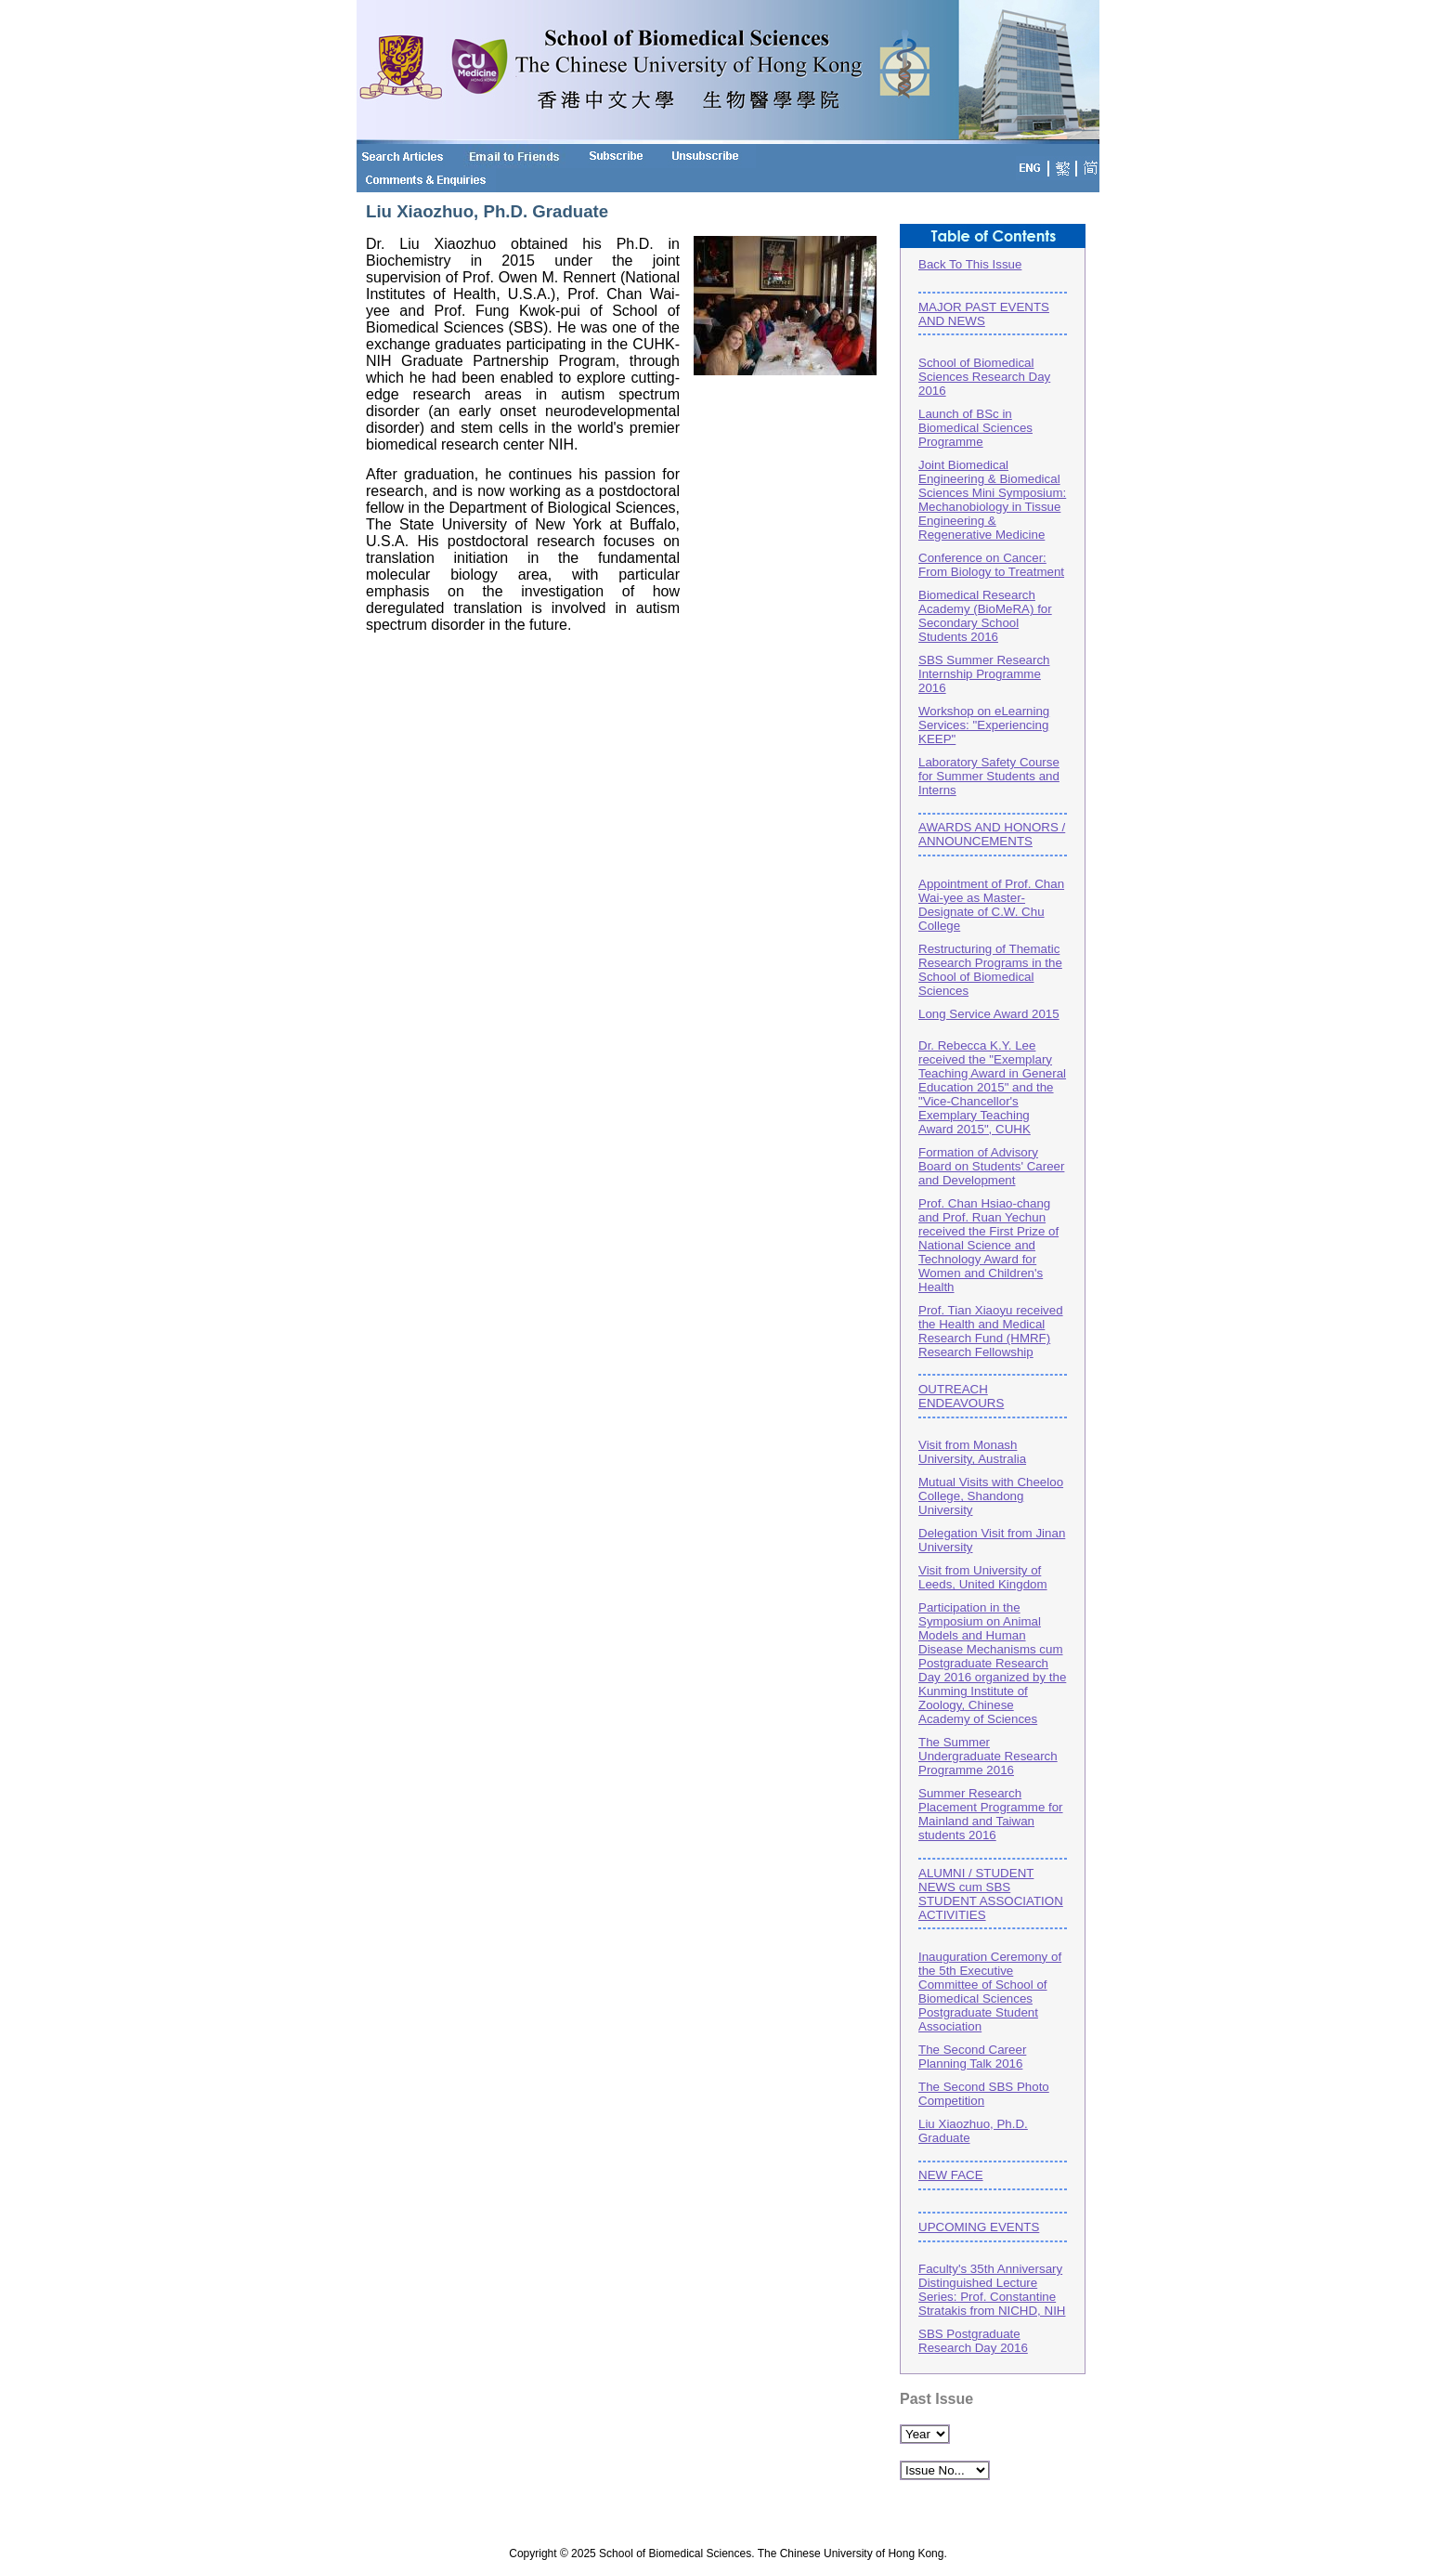  Describe the element at coordinates (983, 725) in the screenshot. I see `Workshop on eLearning Services: "Experiencing KEEP"` at that location.